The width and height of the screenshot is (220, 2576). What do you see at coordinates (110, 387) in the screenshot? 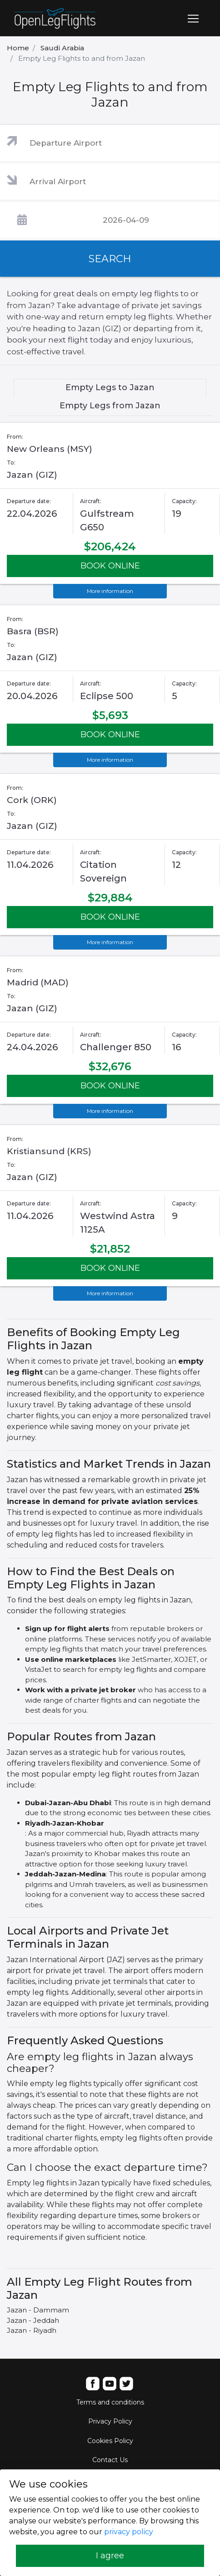
I see `Empty Legs to Jazan [tab]` at bounding box center [110, 387].